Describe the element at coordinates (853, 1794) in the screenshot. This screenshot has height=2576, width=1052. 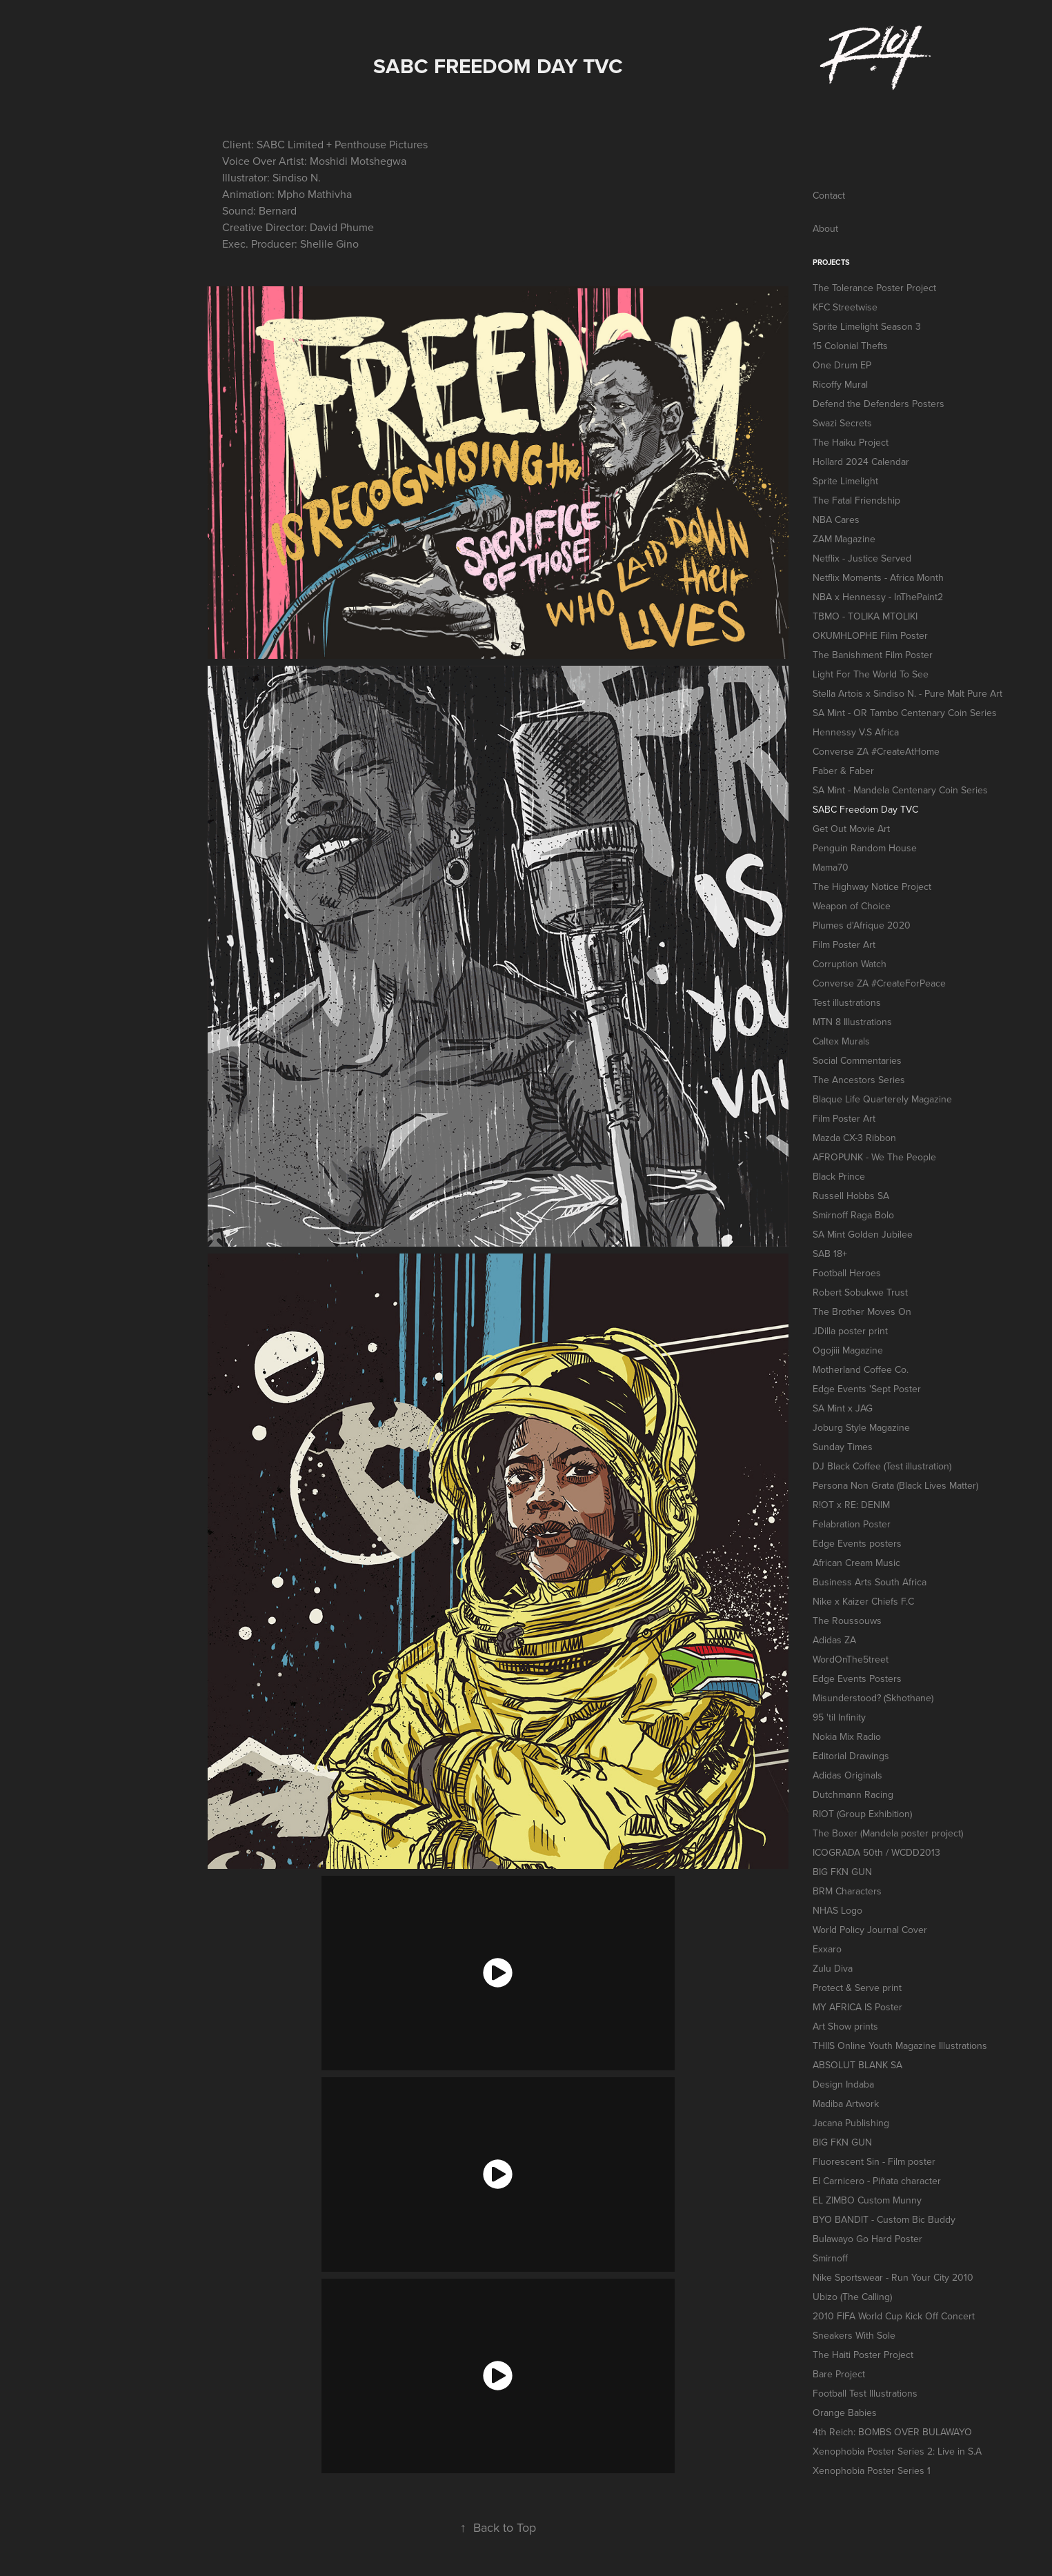
I see `Dutchmann Racing` at that location.